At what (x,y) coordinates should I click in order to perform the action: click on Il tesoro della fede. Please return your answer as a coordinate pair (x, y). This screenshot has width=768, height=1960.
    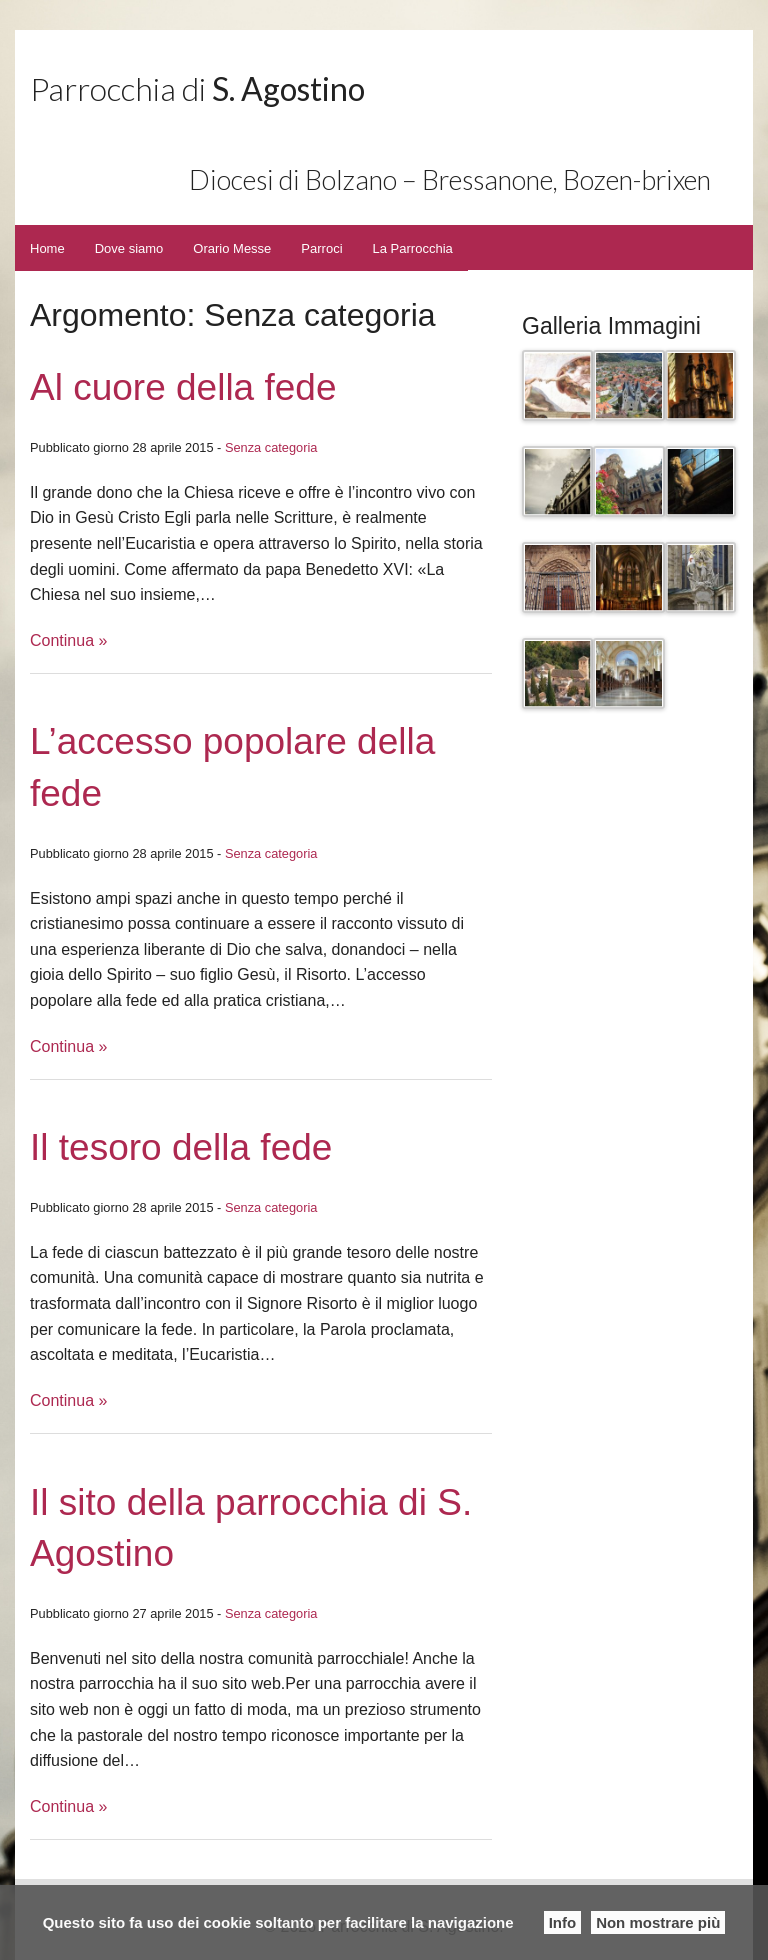
    Looking at the image, I should click on (181, 1147).